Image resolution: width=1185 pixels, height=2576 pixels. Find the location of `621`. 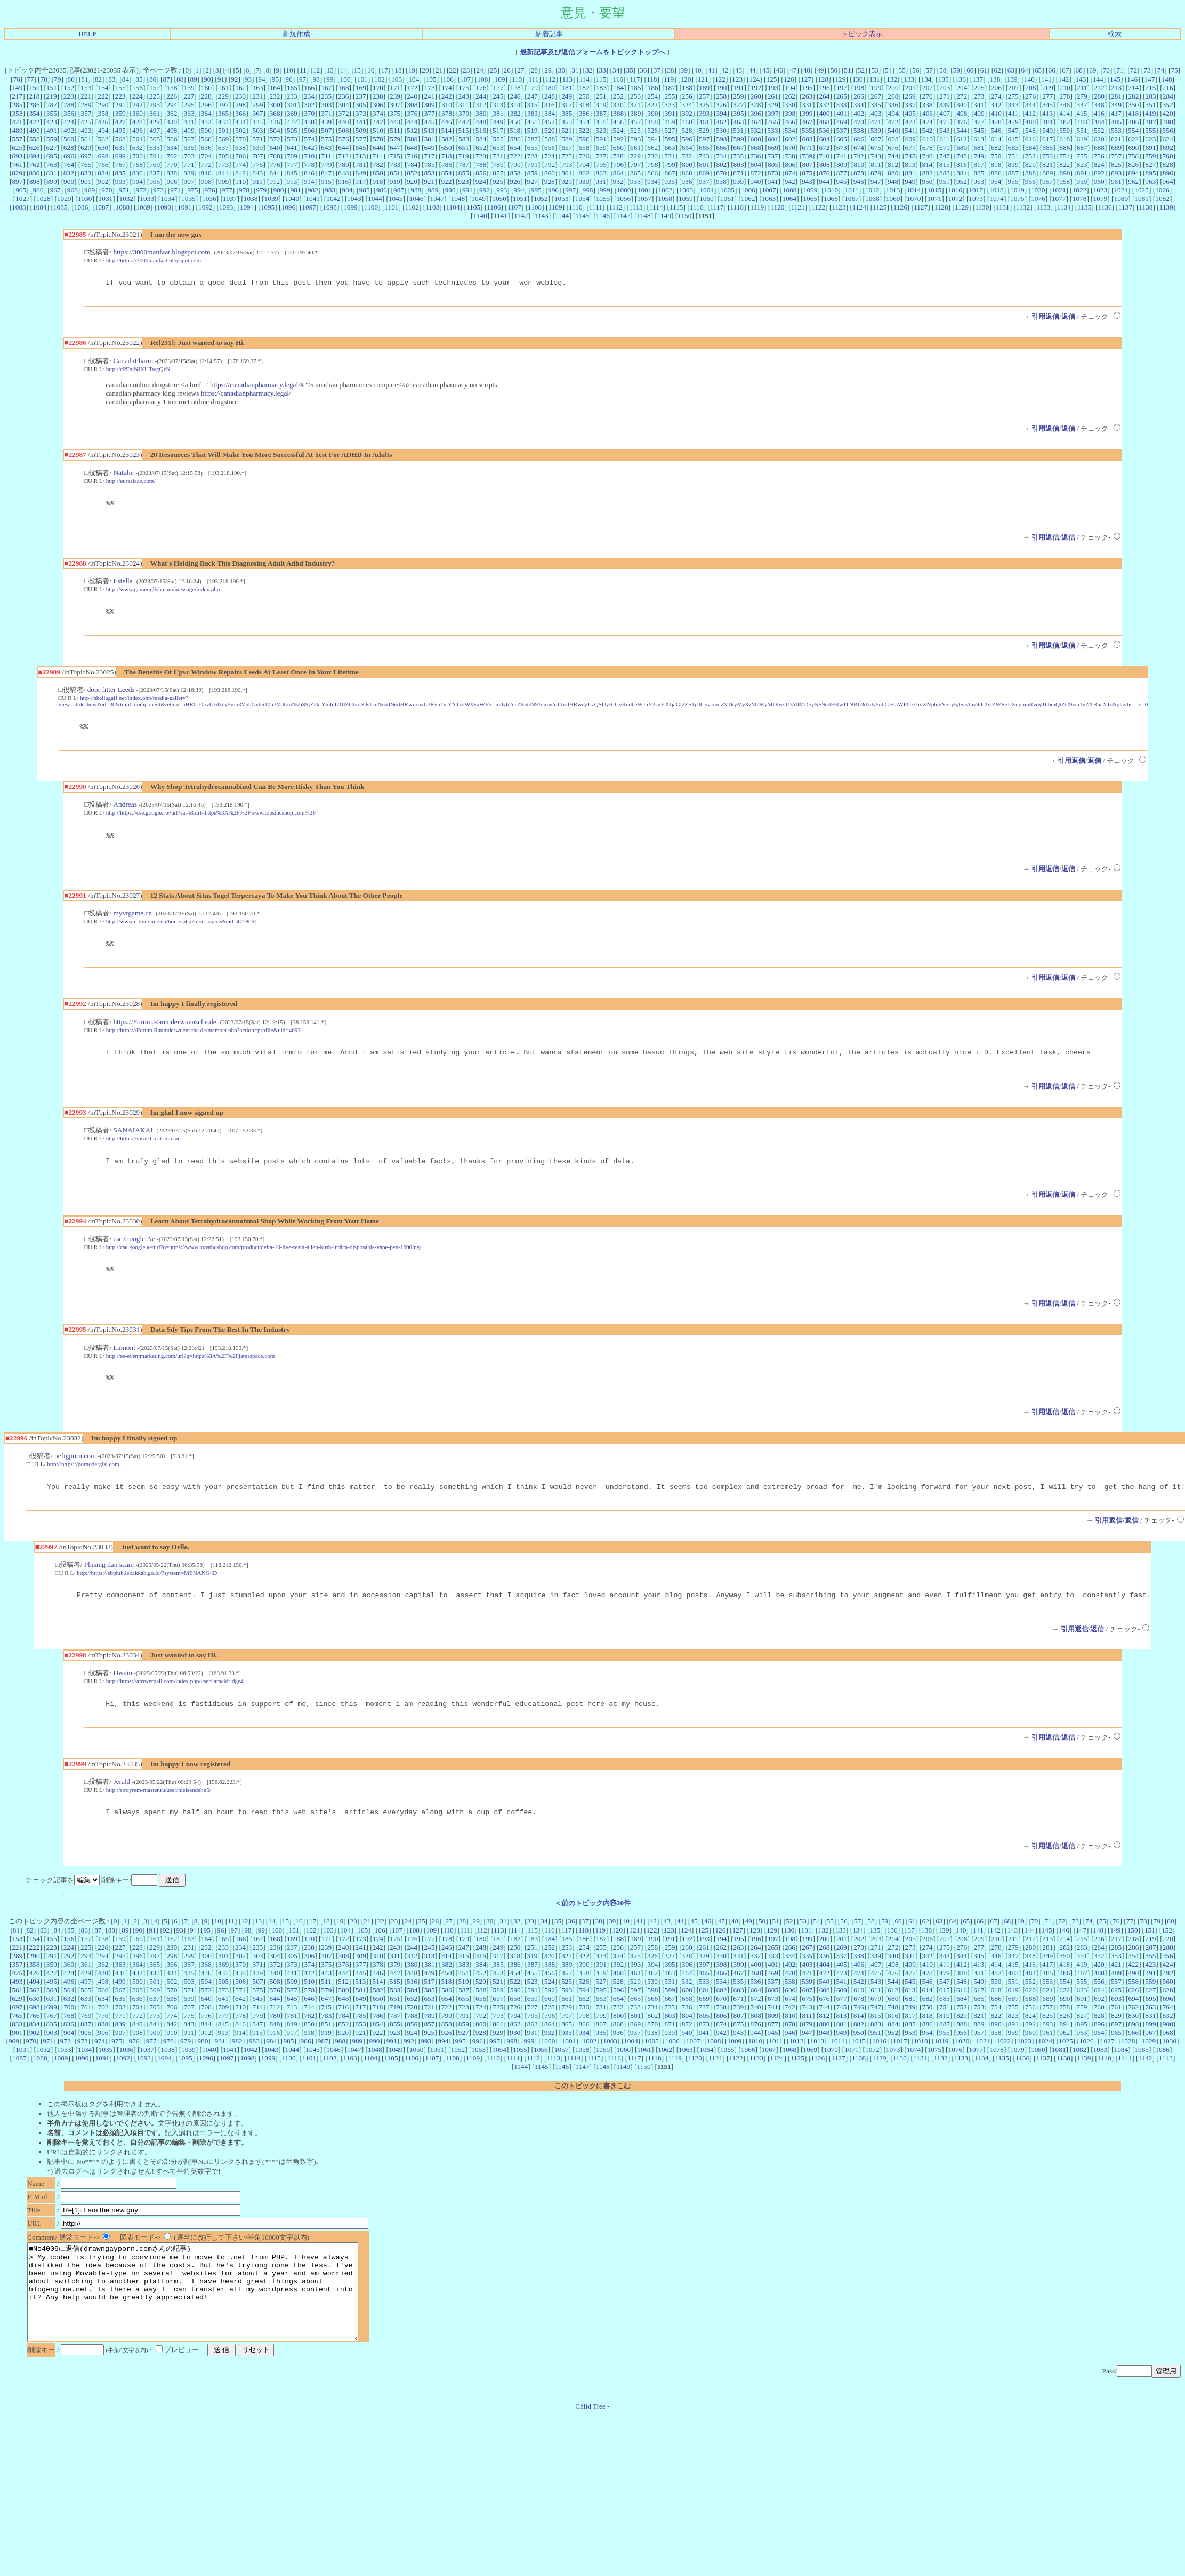

621 is located at coordinates (1116, 139).